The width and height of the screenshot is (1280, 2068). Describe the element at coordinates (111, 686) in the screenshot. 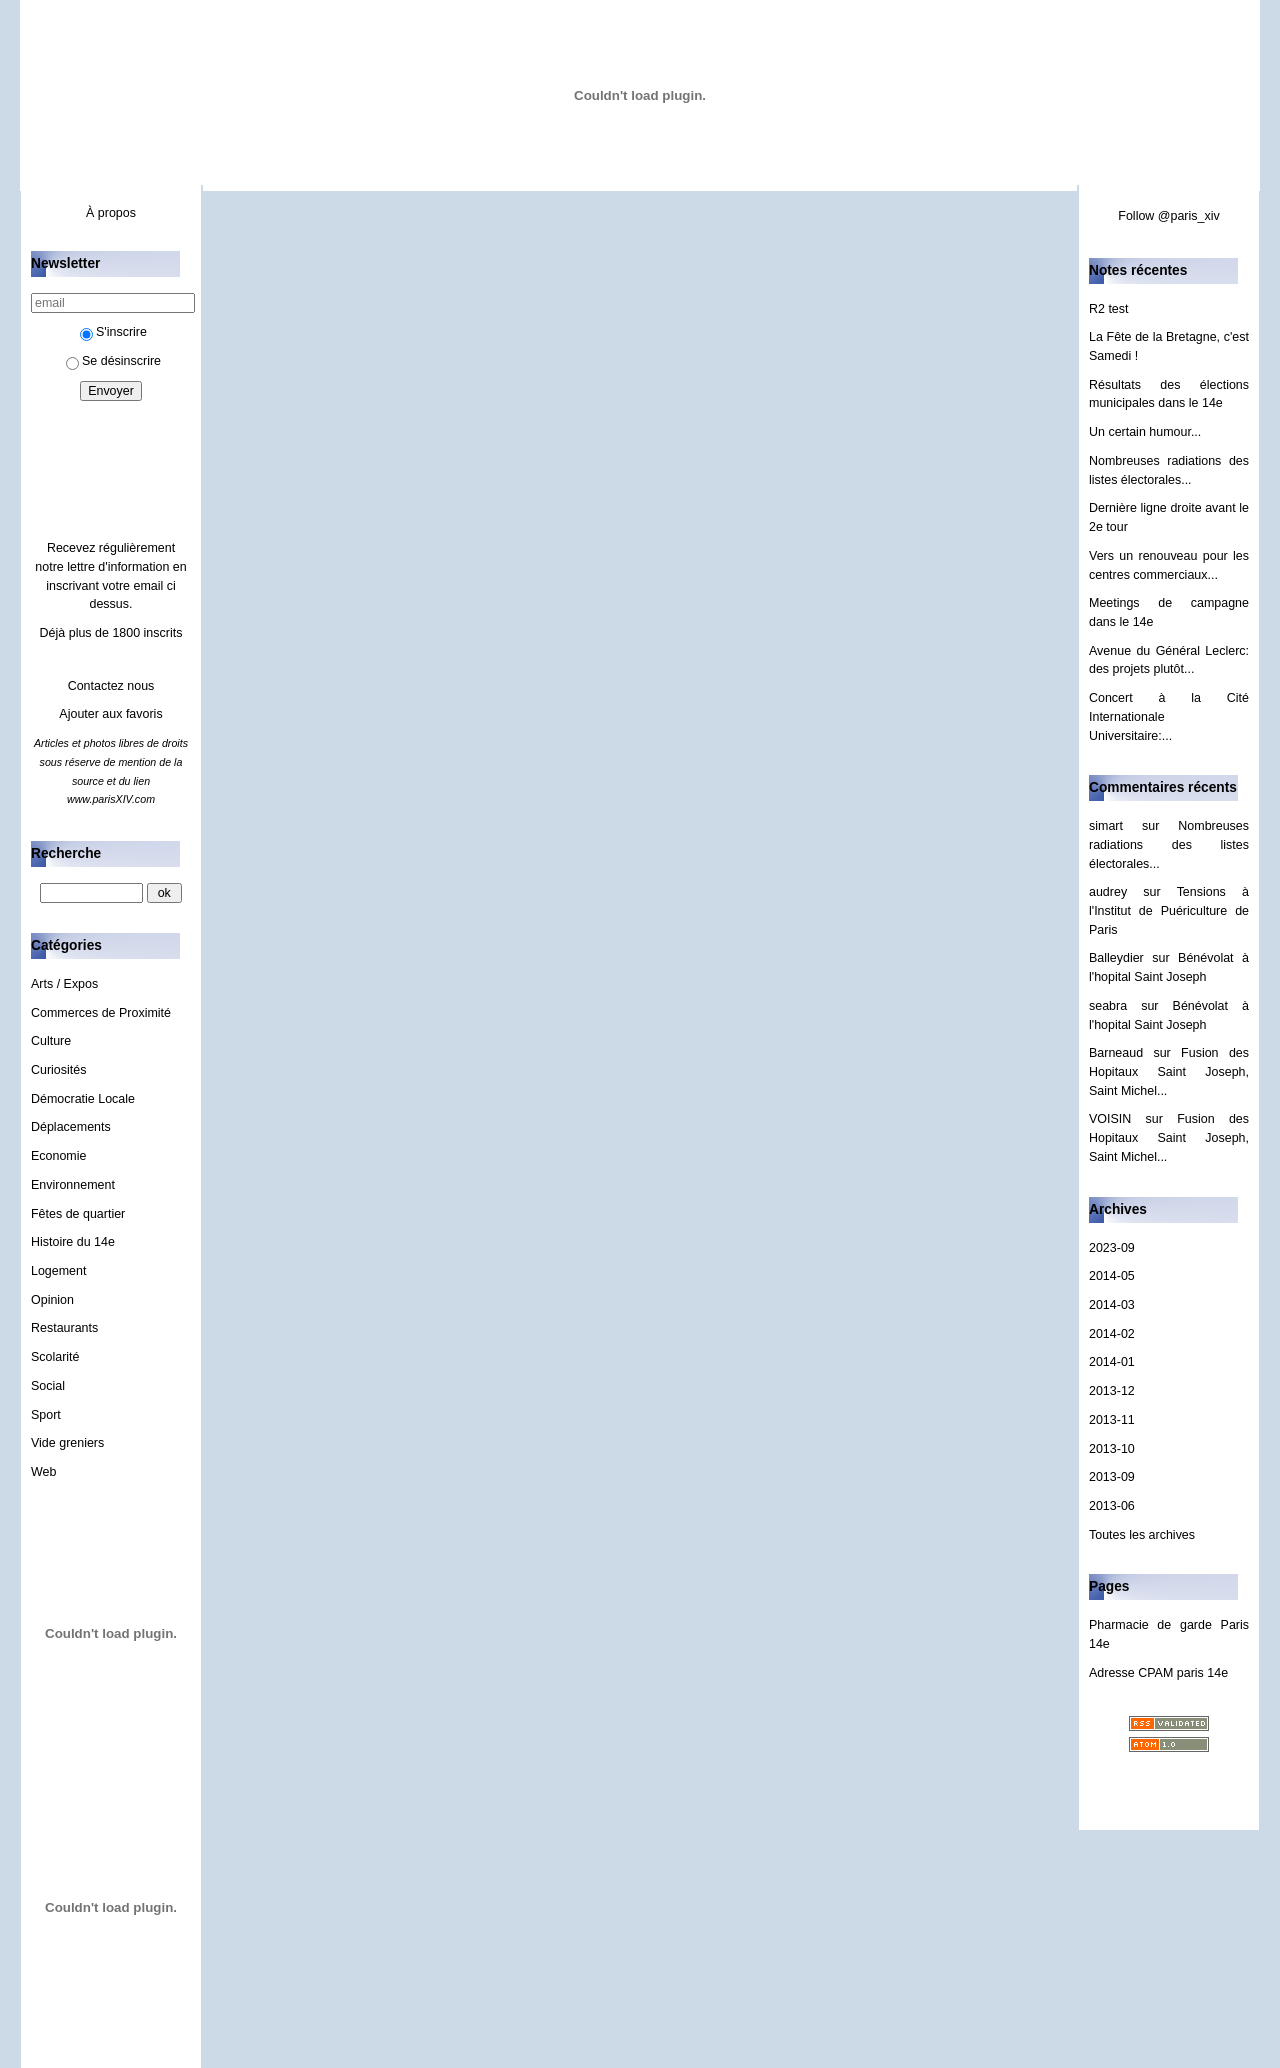

I see `Contactez nous` at that location.